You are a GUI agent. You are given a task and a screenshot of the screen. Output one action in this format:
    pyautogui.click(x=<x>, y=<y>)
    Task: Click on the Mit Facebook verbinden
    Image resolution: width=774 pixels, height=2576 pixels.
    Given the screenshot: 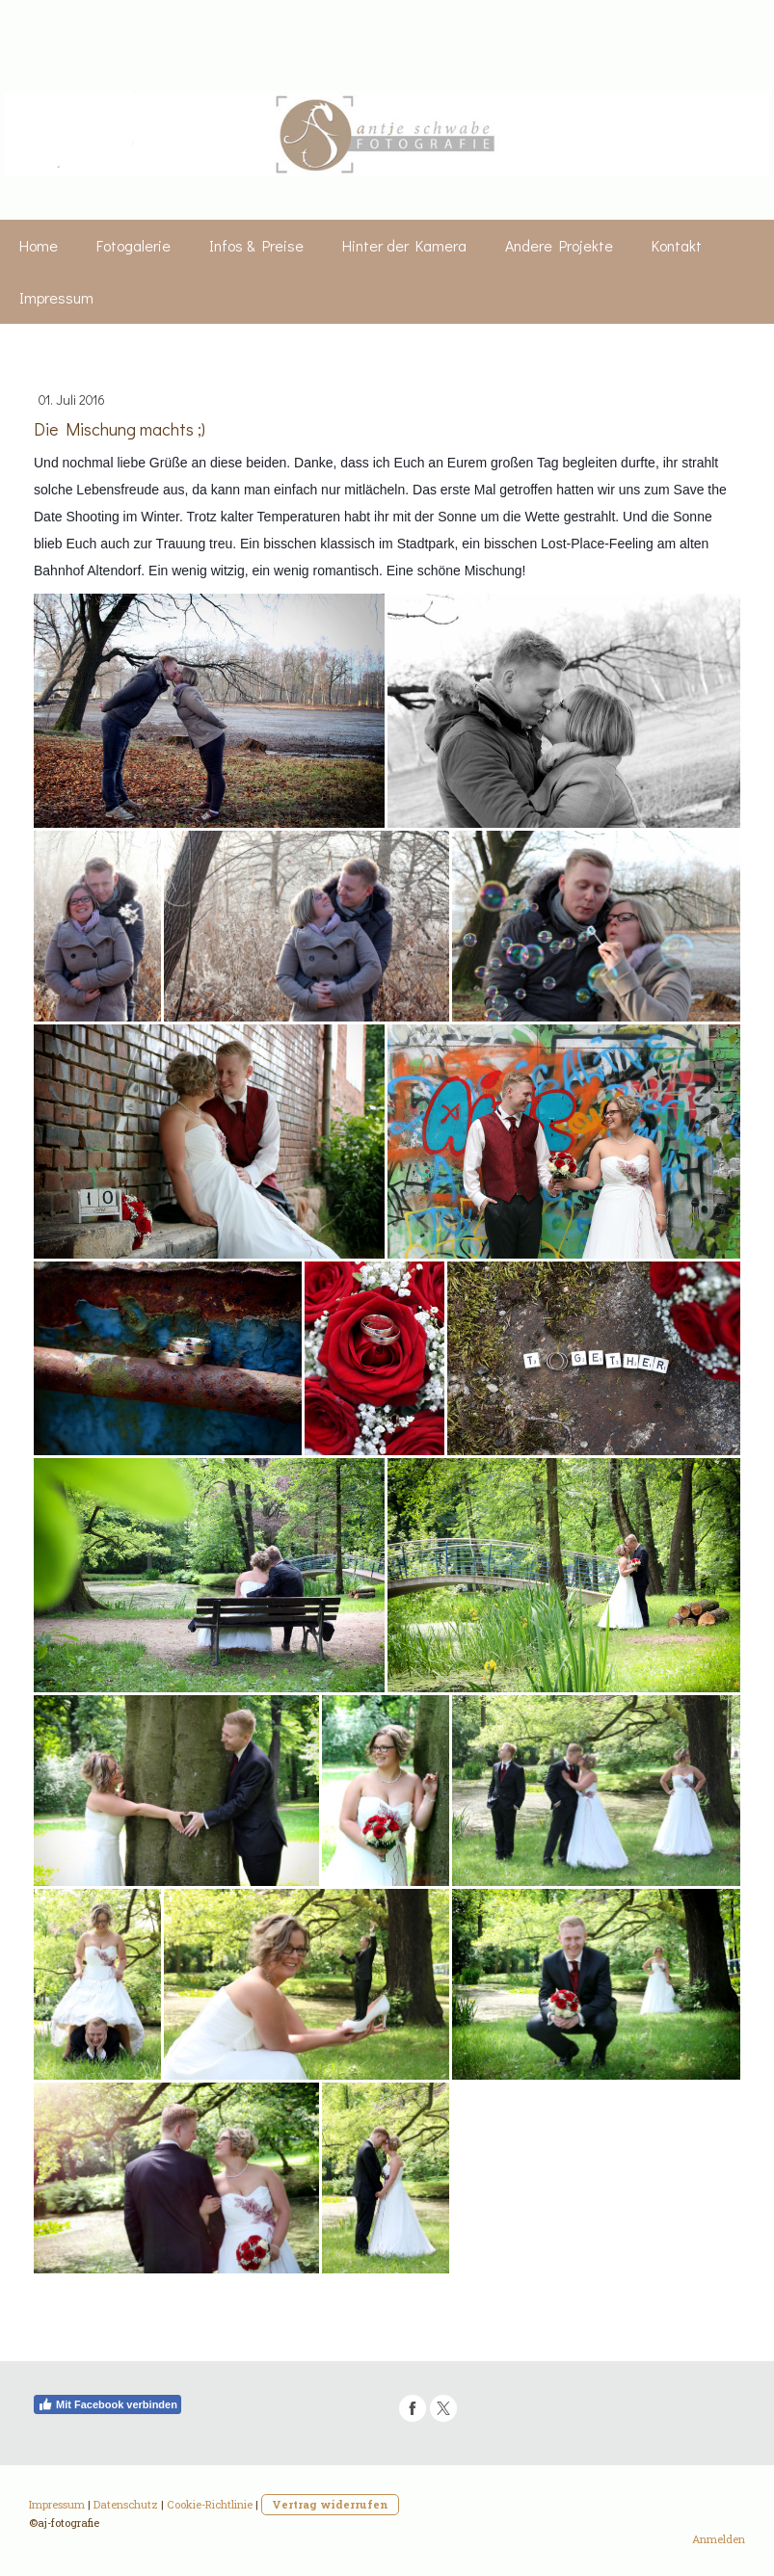 What is the action you would take?
    pyautogui.click(x=107, y=2404)
    